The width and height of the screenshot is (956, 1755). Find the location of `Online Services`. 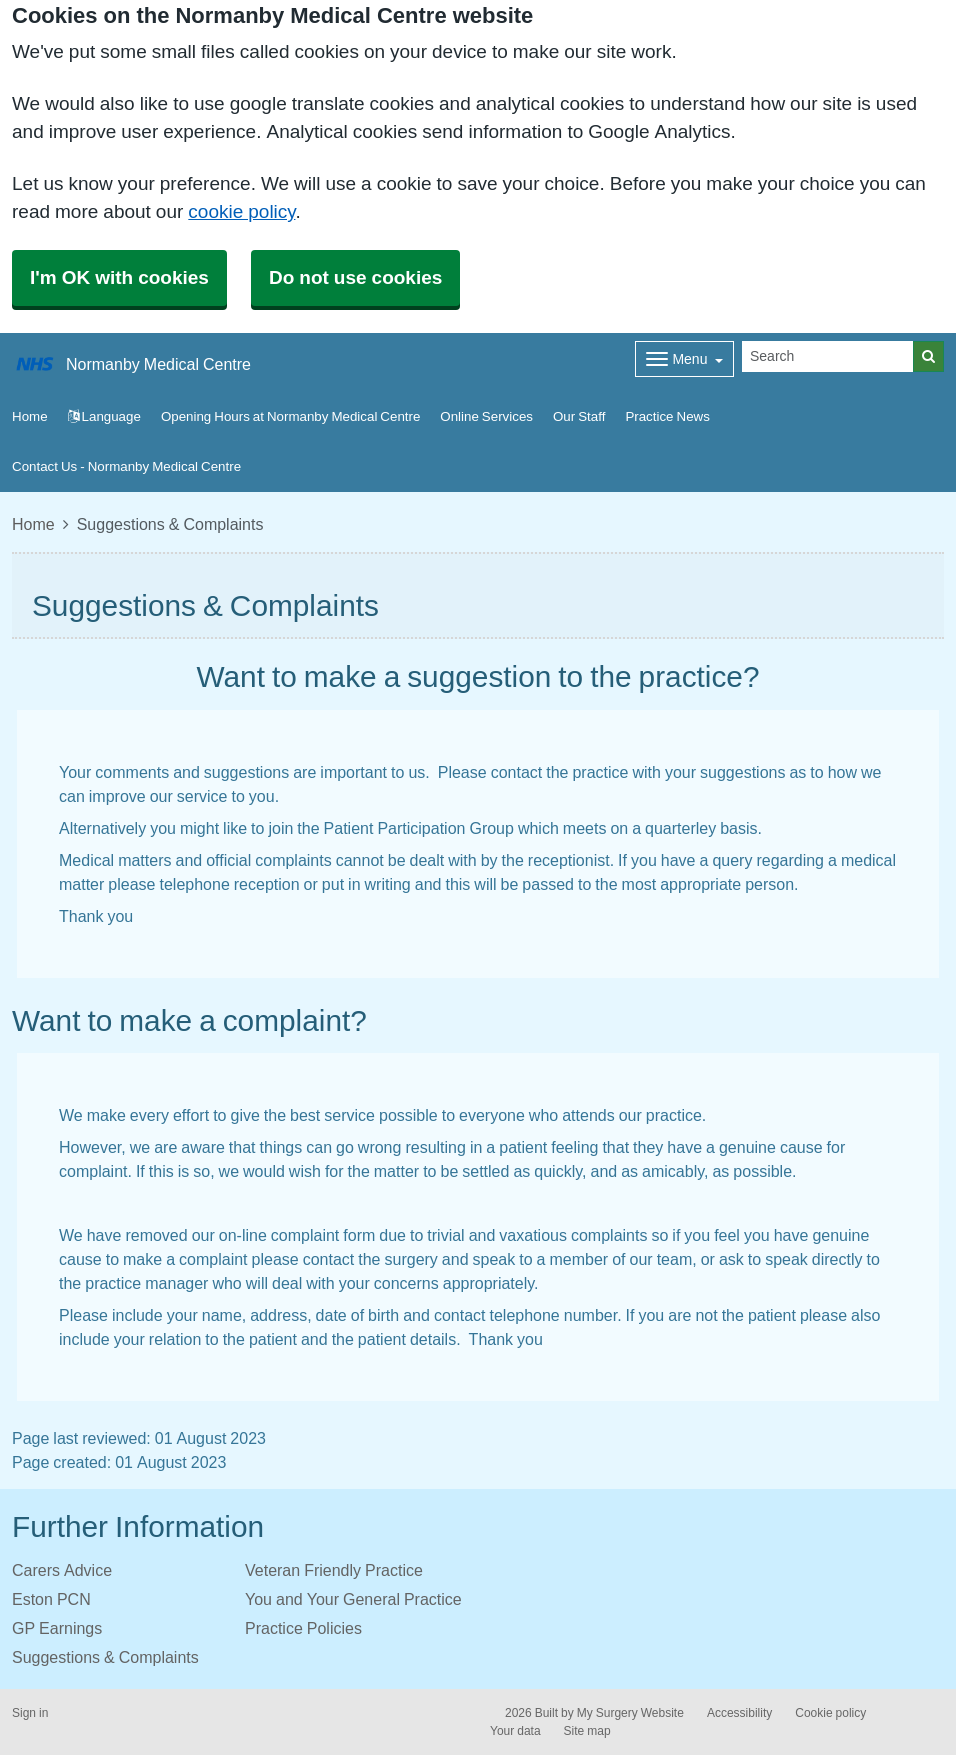

Online Services is located at coordinates (486, 416).